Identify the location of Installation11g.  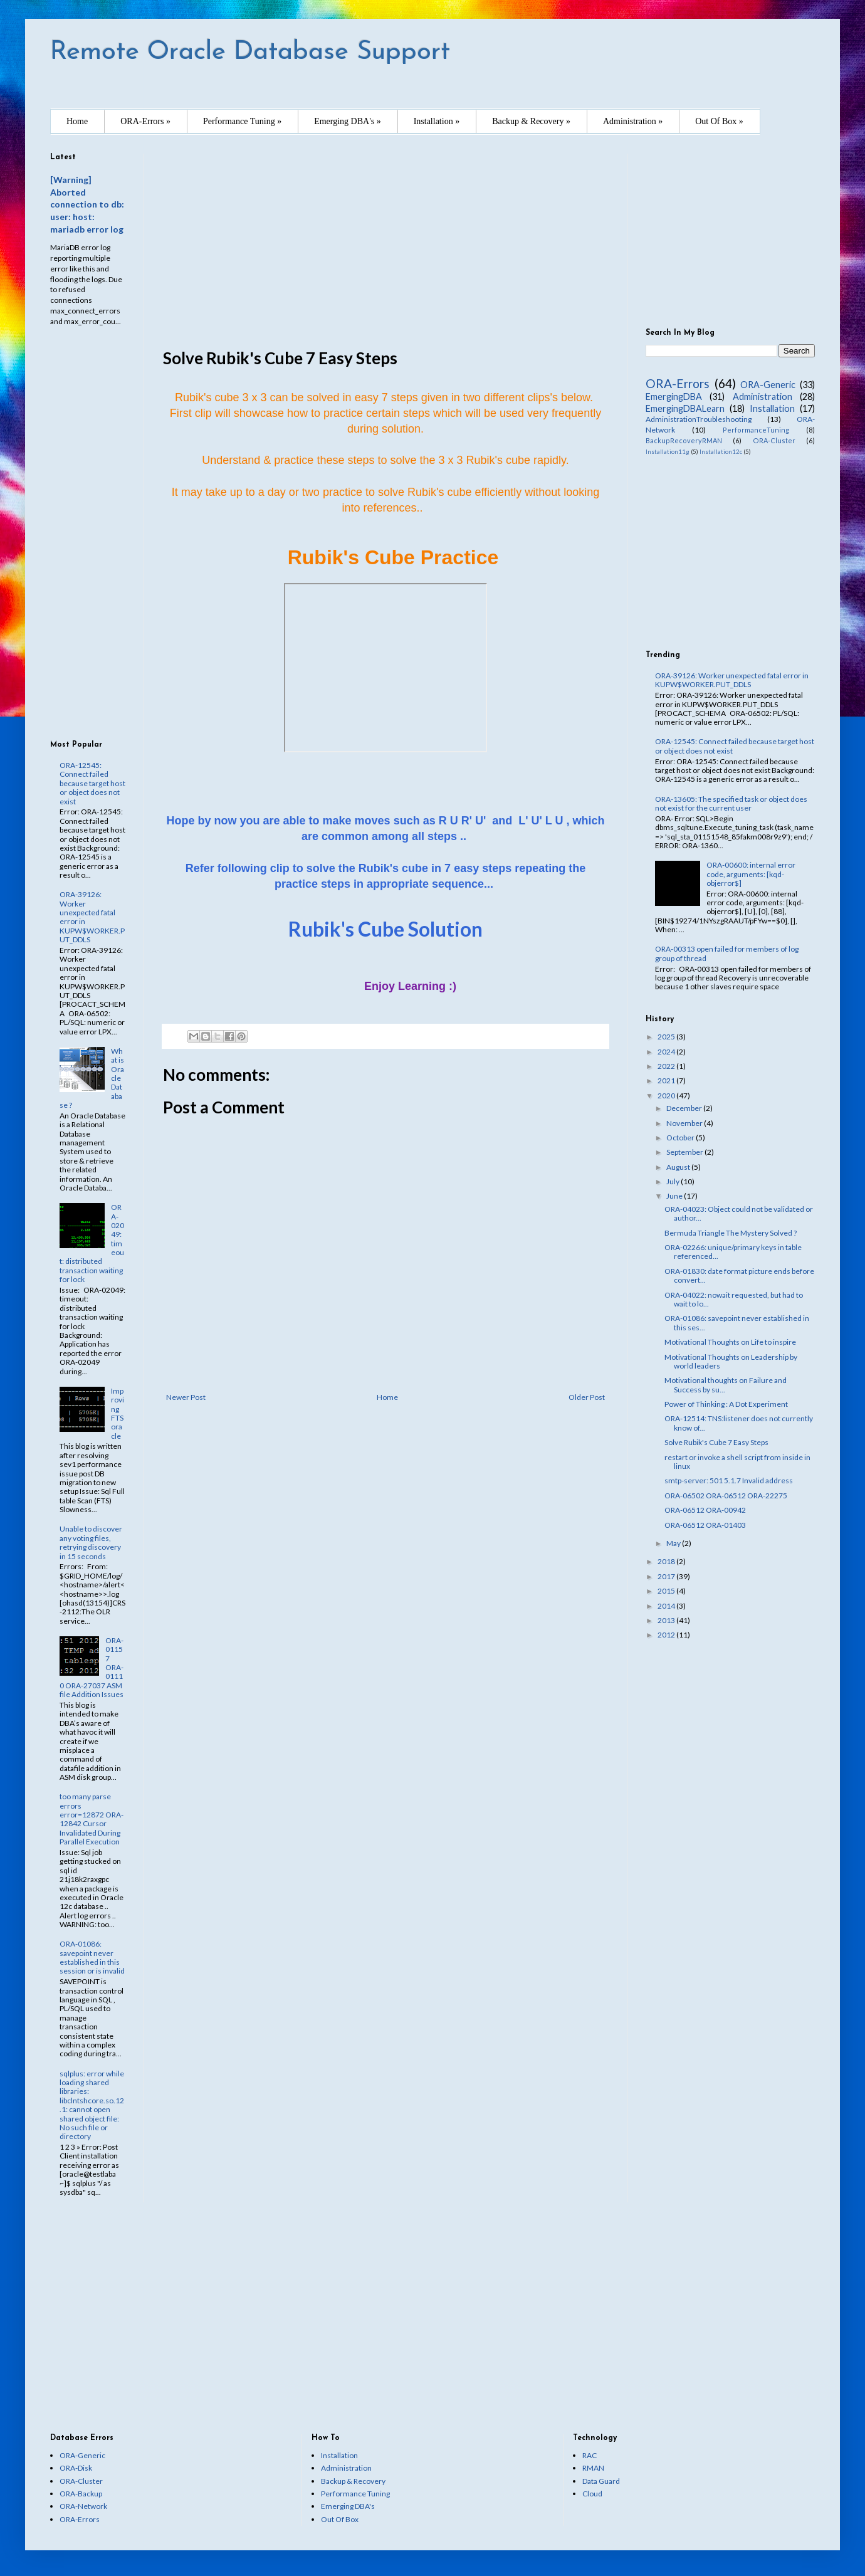
(667, 451).